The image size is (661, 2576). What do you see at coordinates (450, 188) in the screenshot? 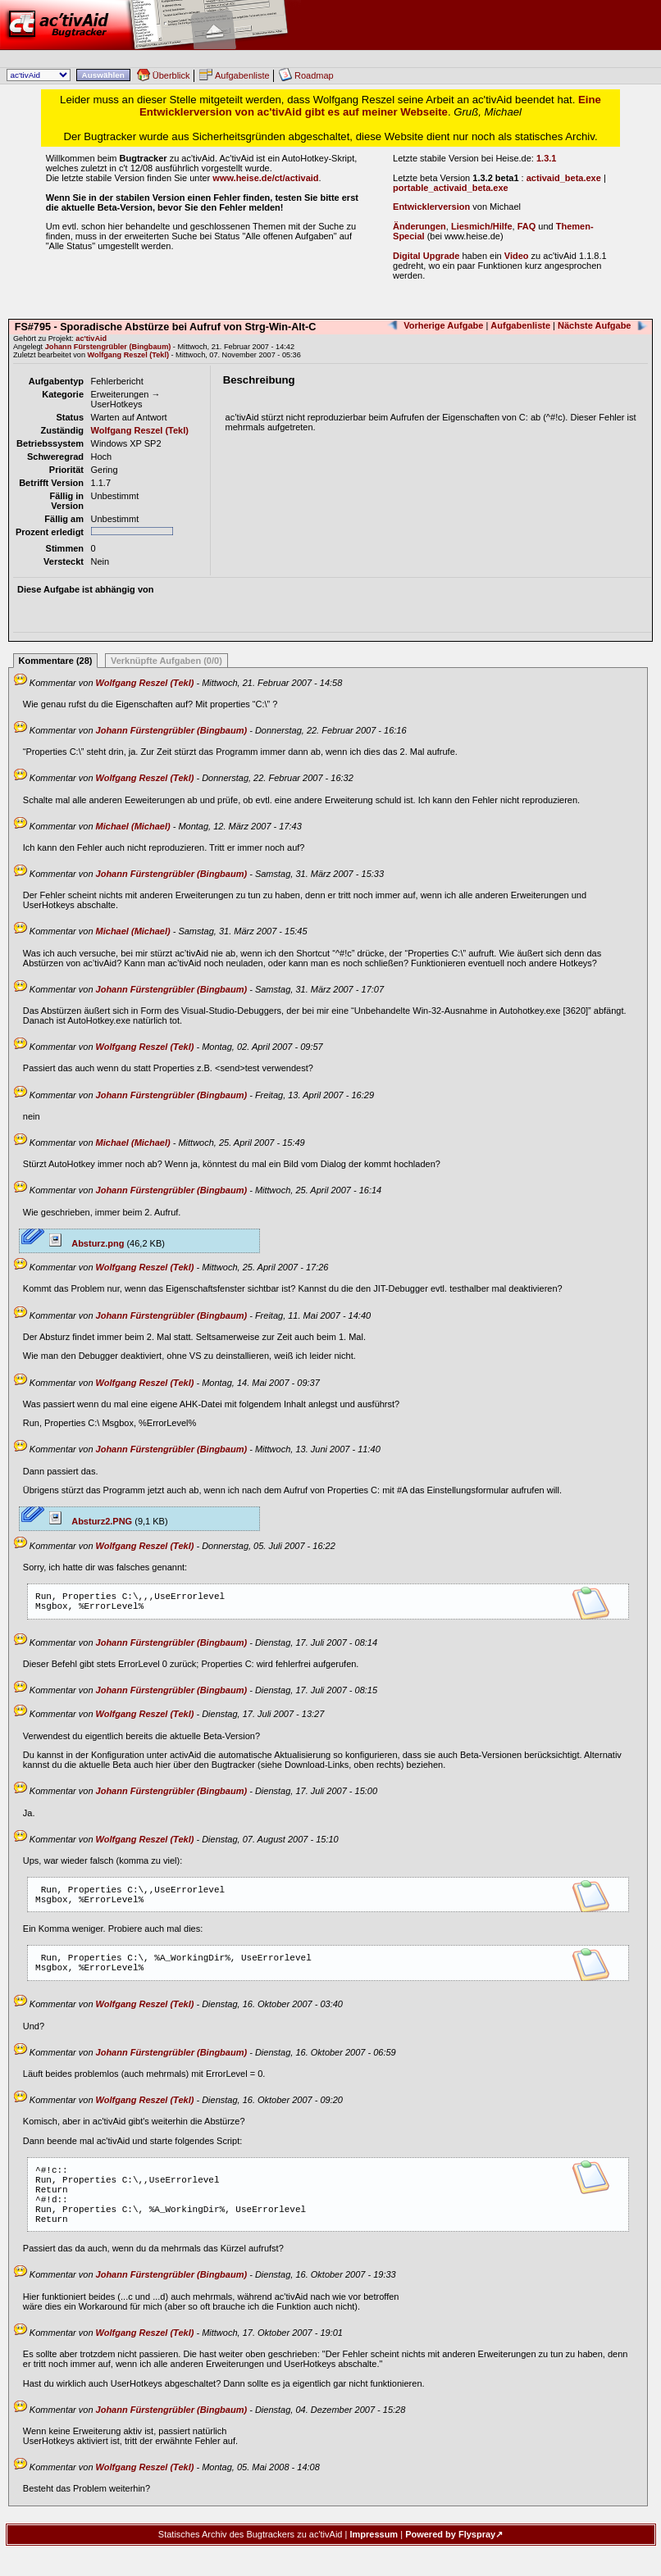
I see `portable_activaid_beta.exe` at bounding box center [450, 188].